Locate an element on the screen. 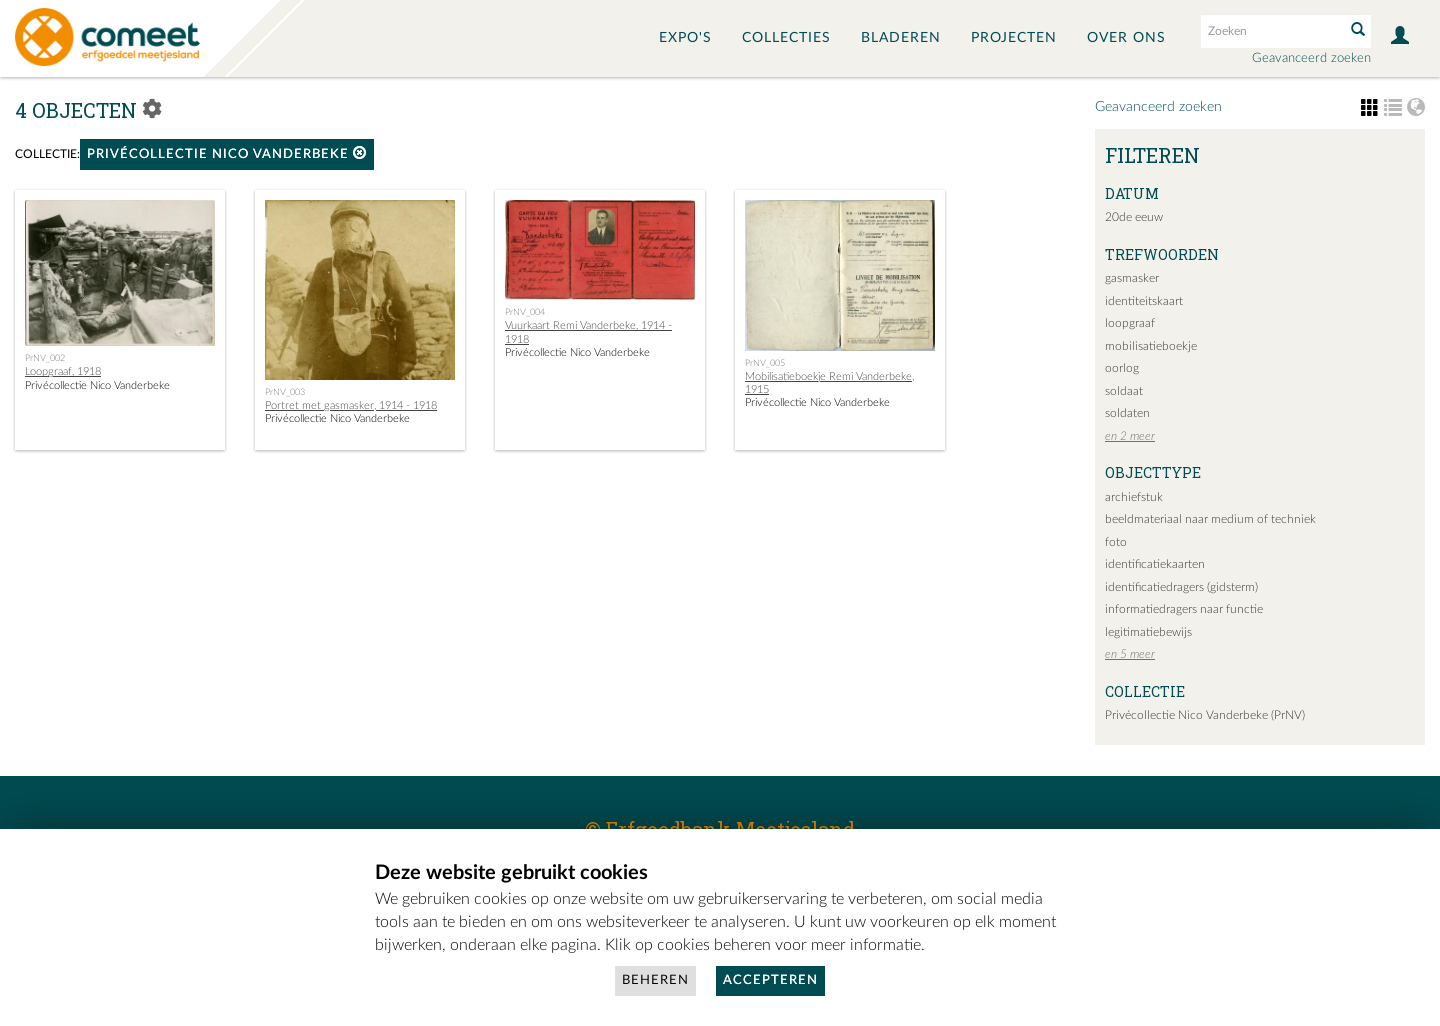  identiteitskaart is located at coordinates (1144, 301).